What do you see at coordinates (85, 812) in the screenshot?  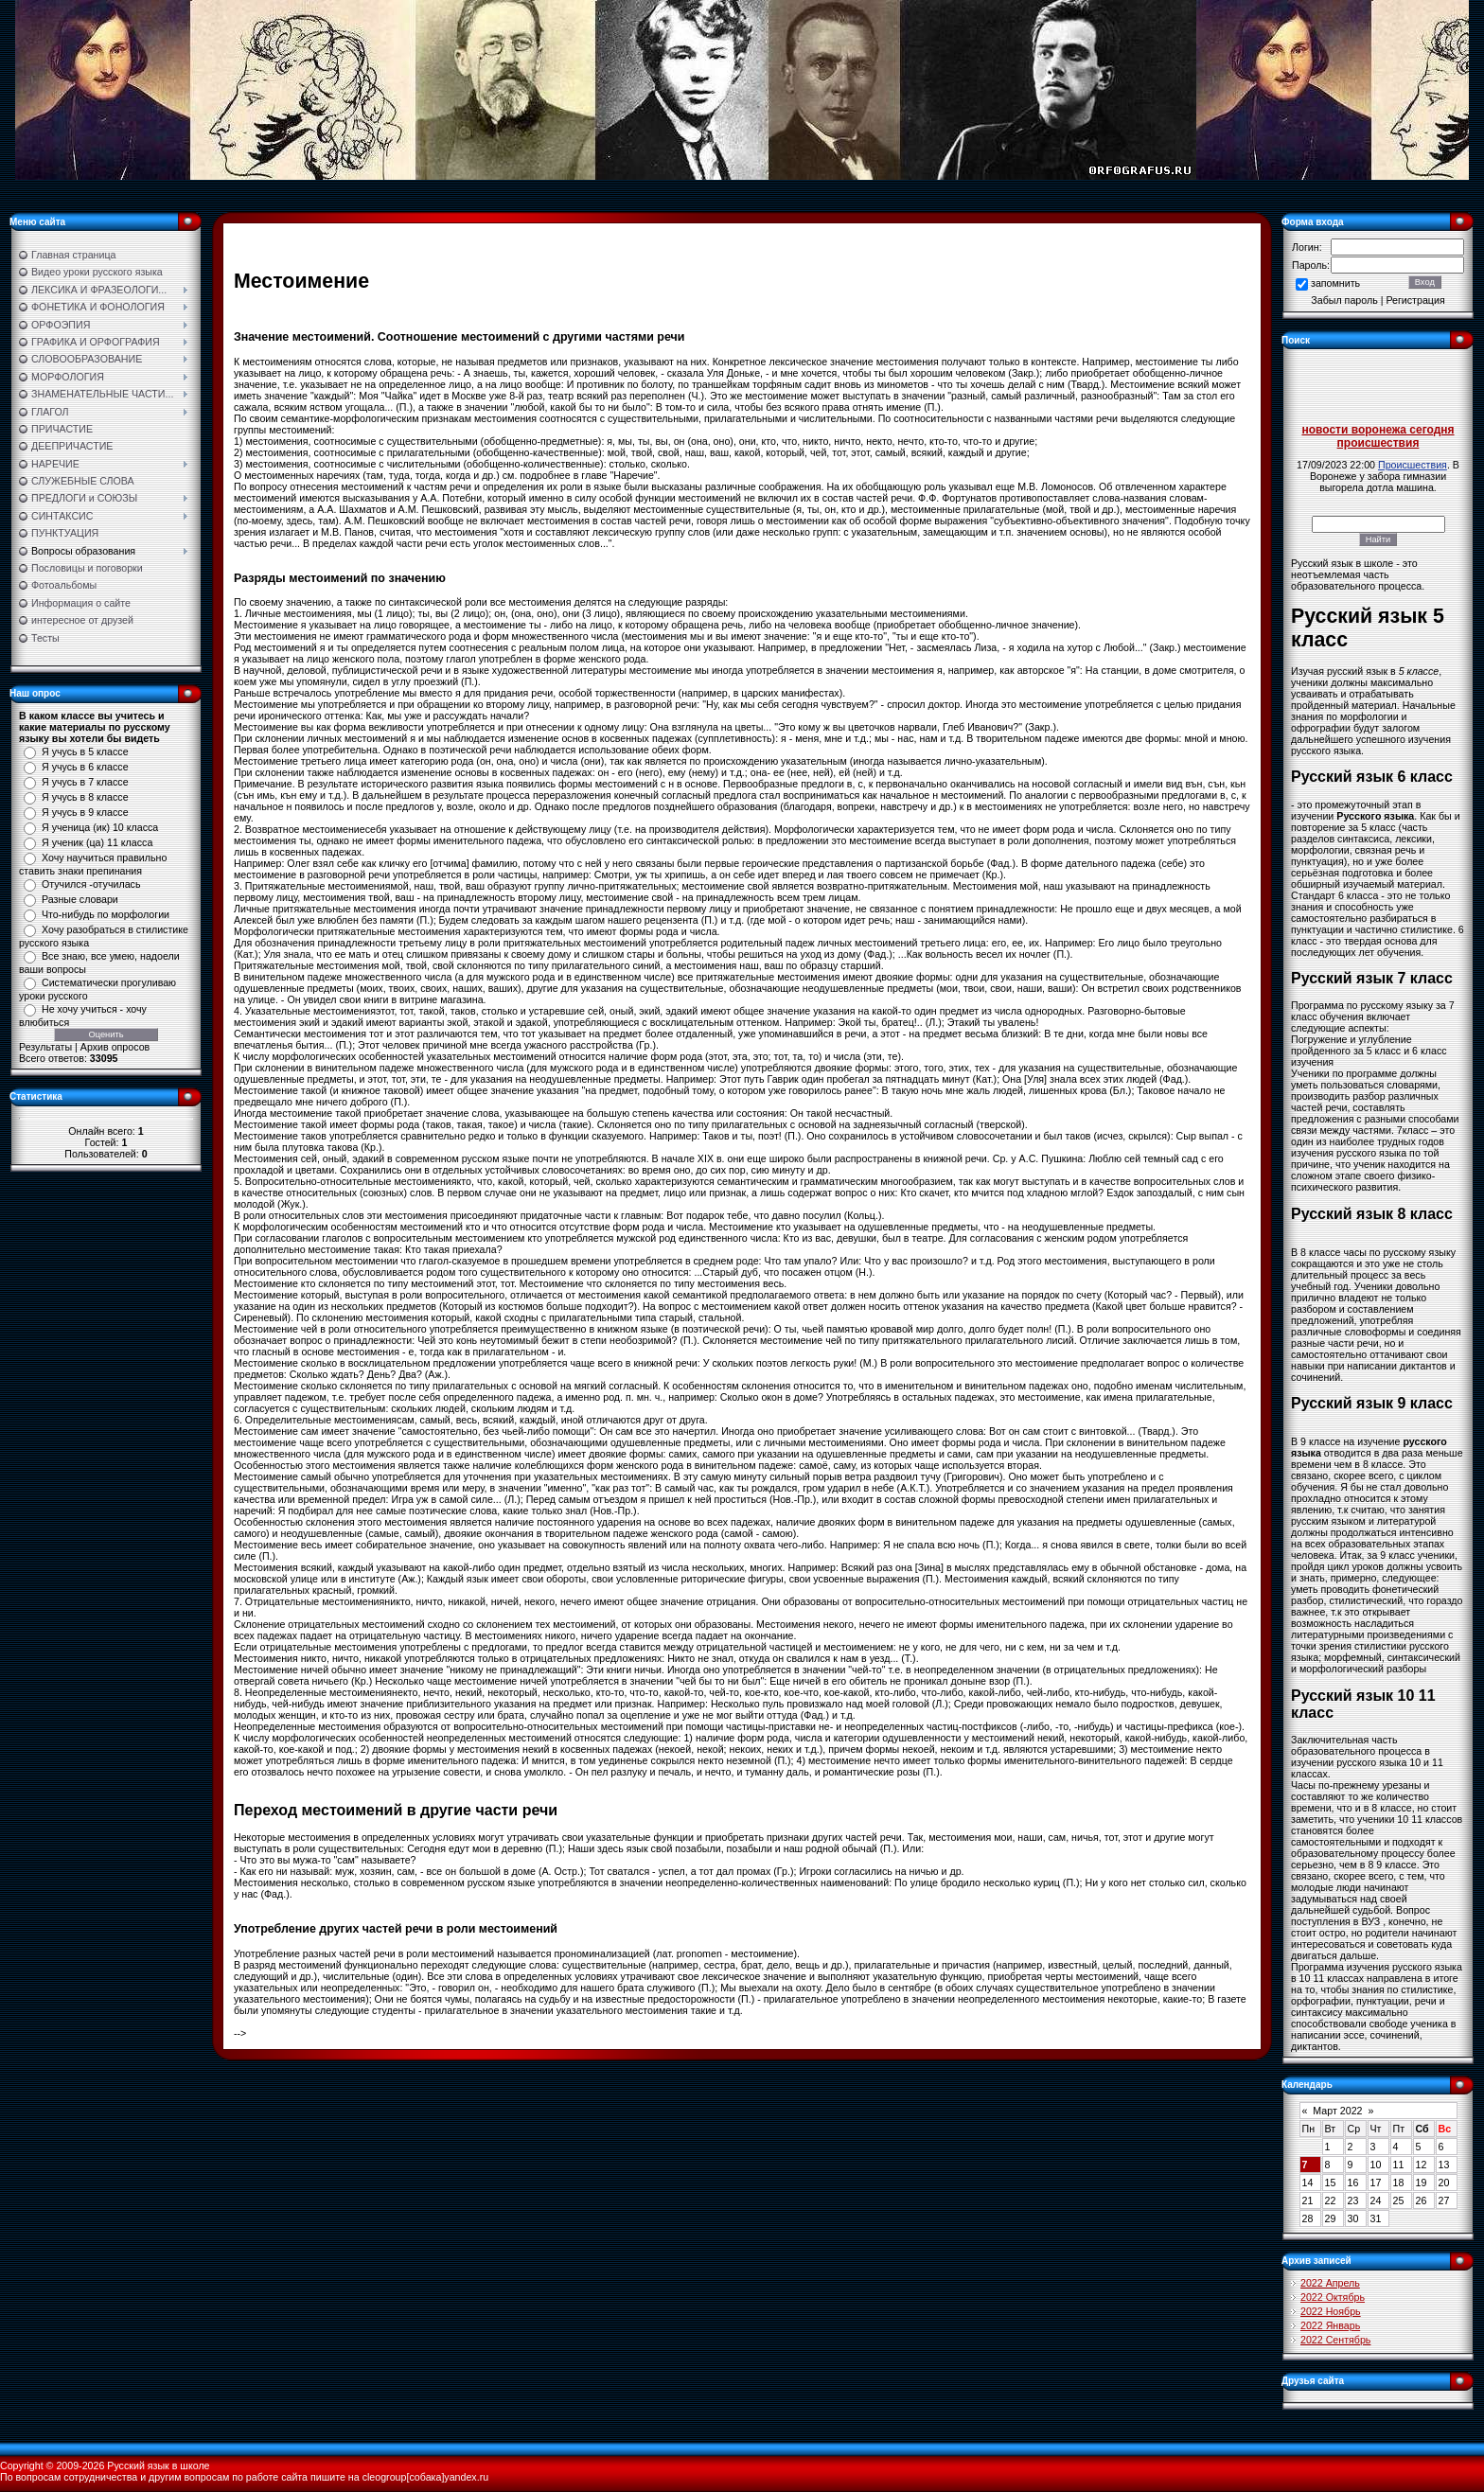 I see `Я учусь в 9 классе` at bounding box center [85, 812].